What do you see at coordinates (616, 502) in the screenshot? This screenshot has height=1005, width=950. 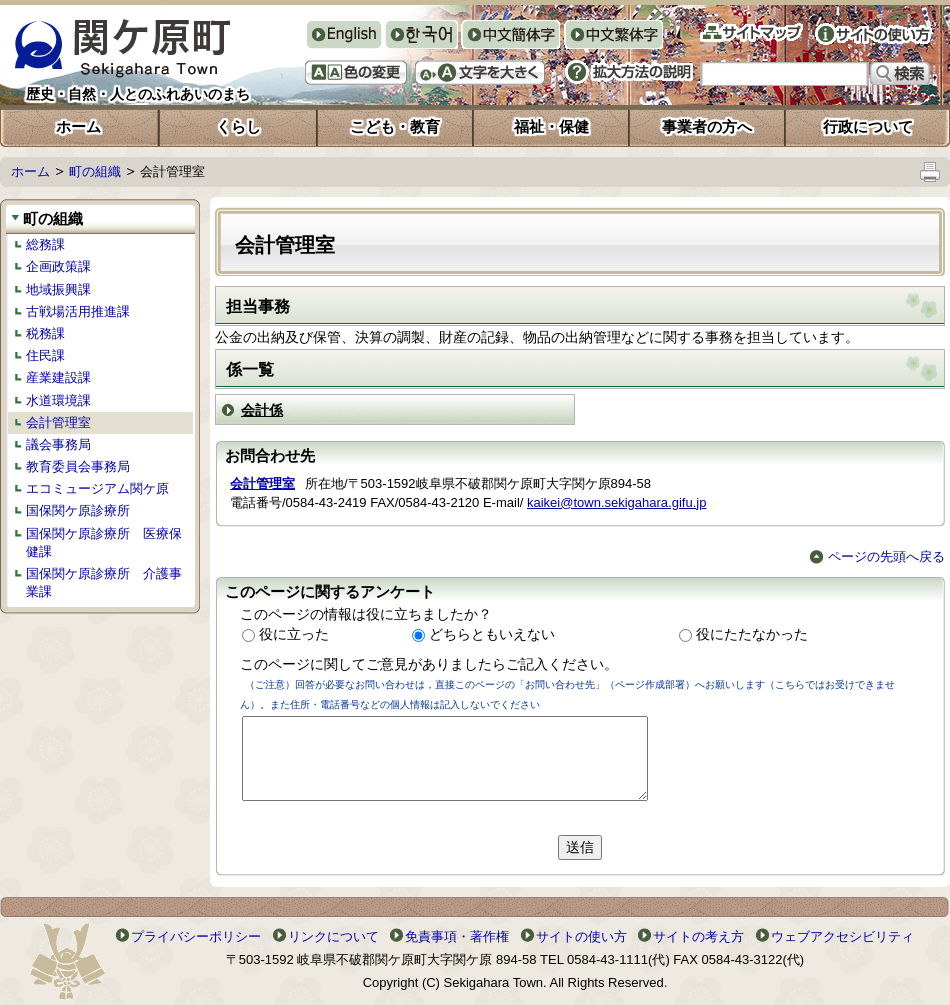 I see `kaikei@town.sekigahara.gifu.jp` at bounding box center [616, 502].